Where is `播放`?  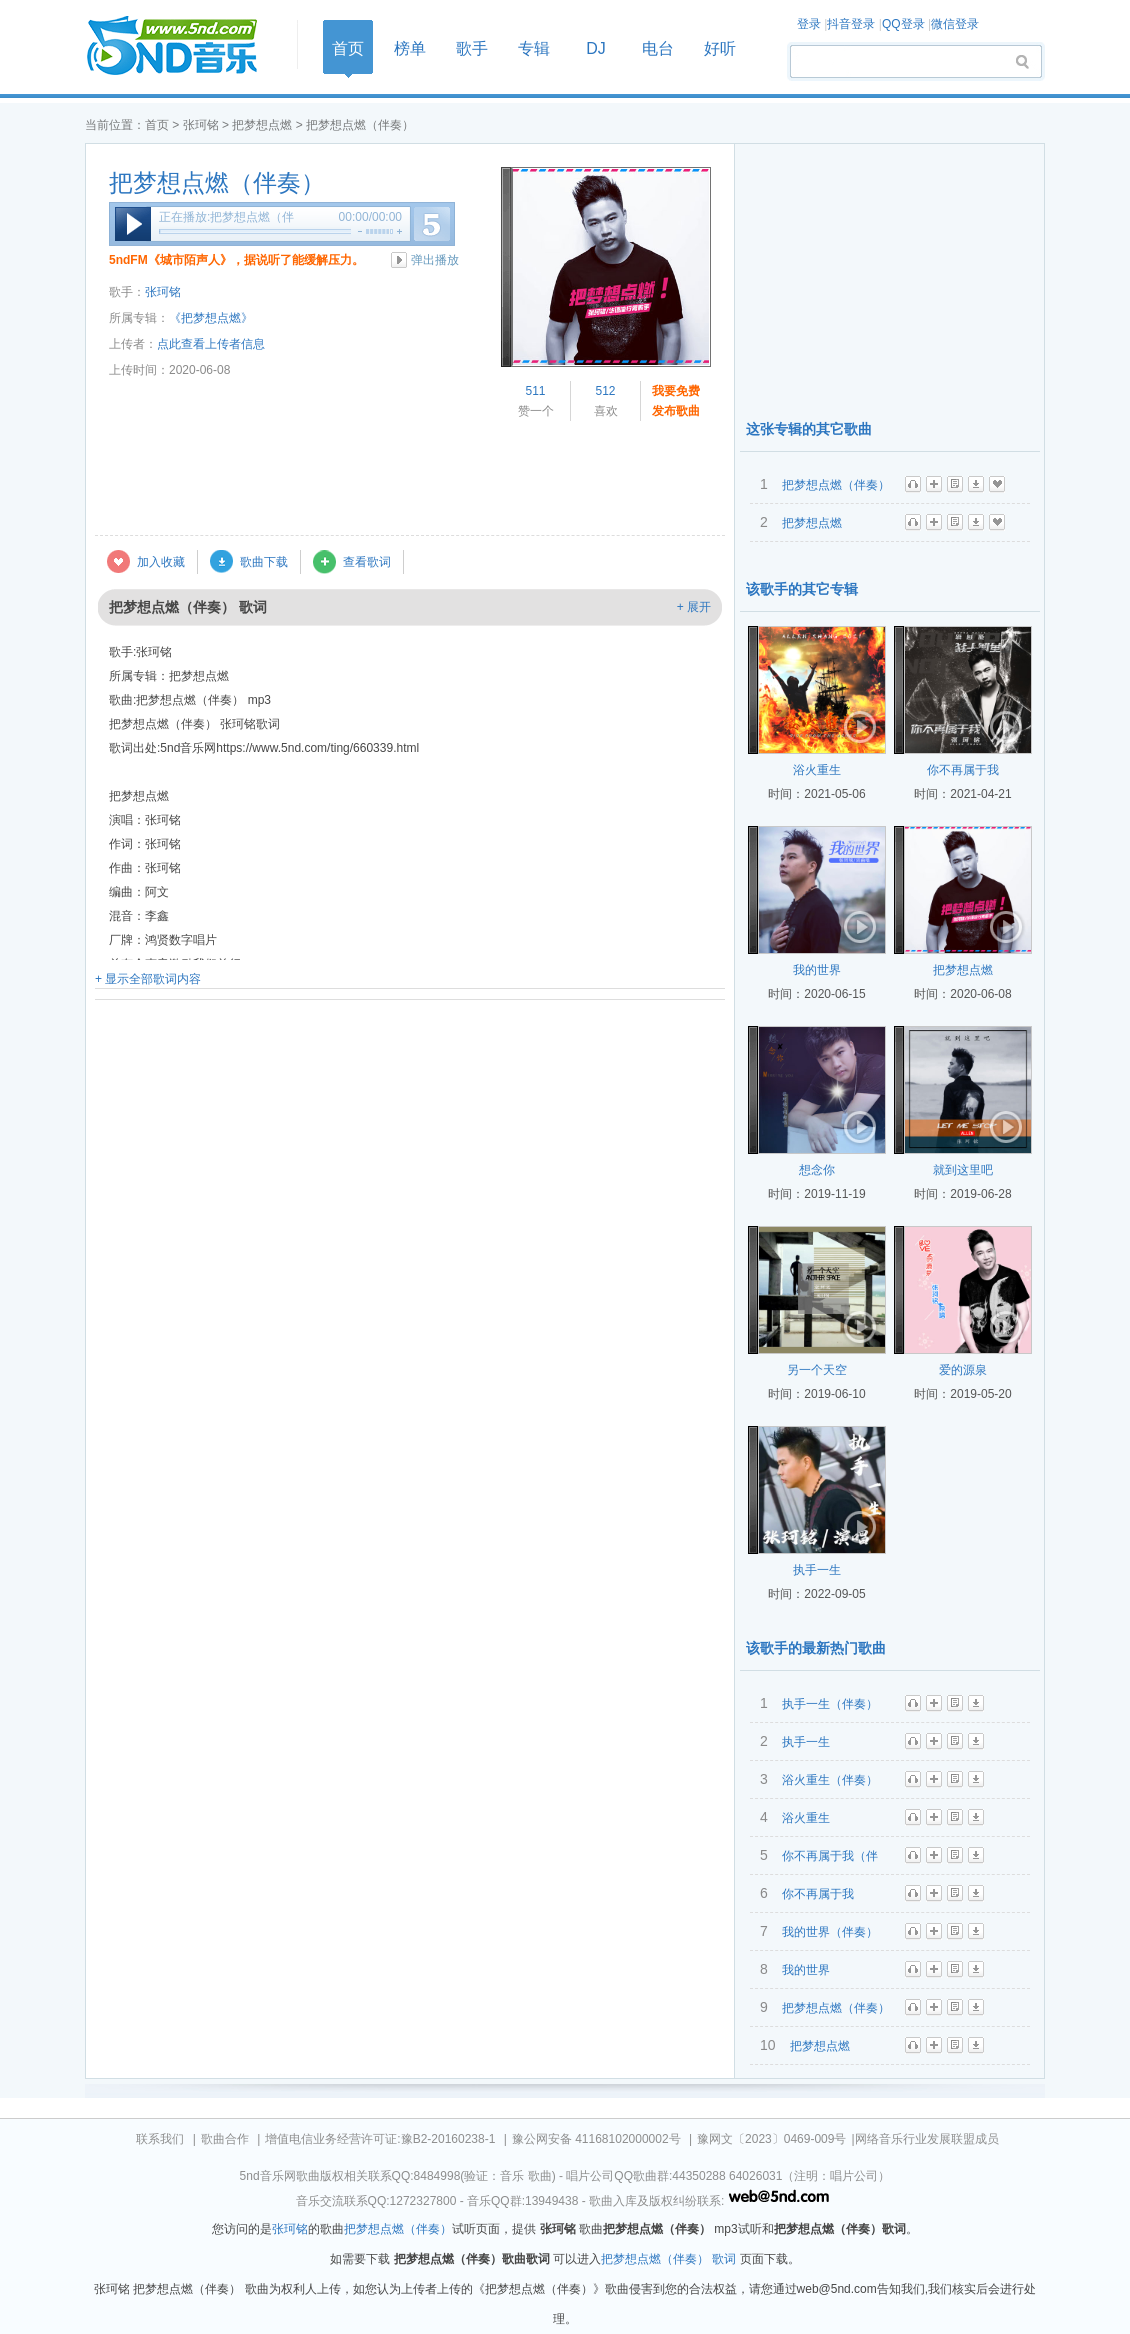
播放 is located at coordinates (133, 224).